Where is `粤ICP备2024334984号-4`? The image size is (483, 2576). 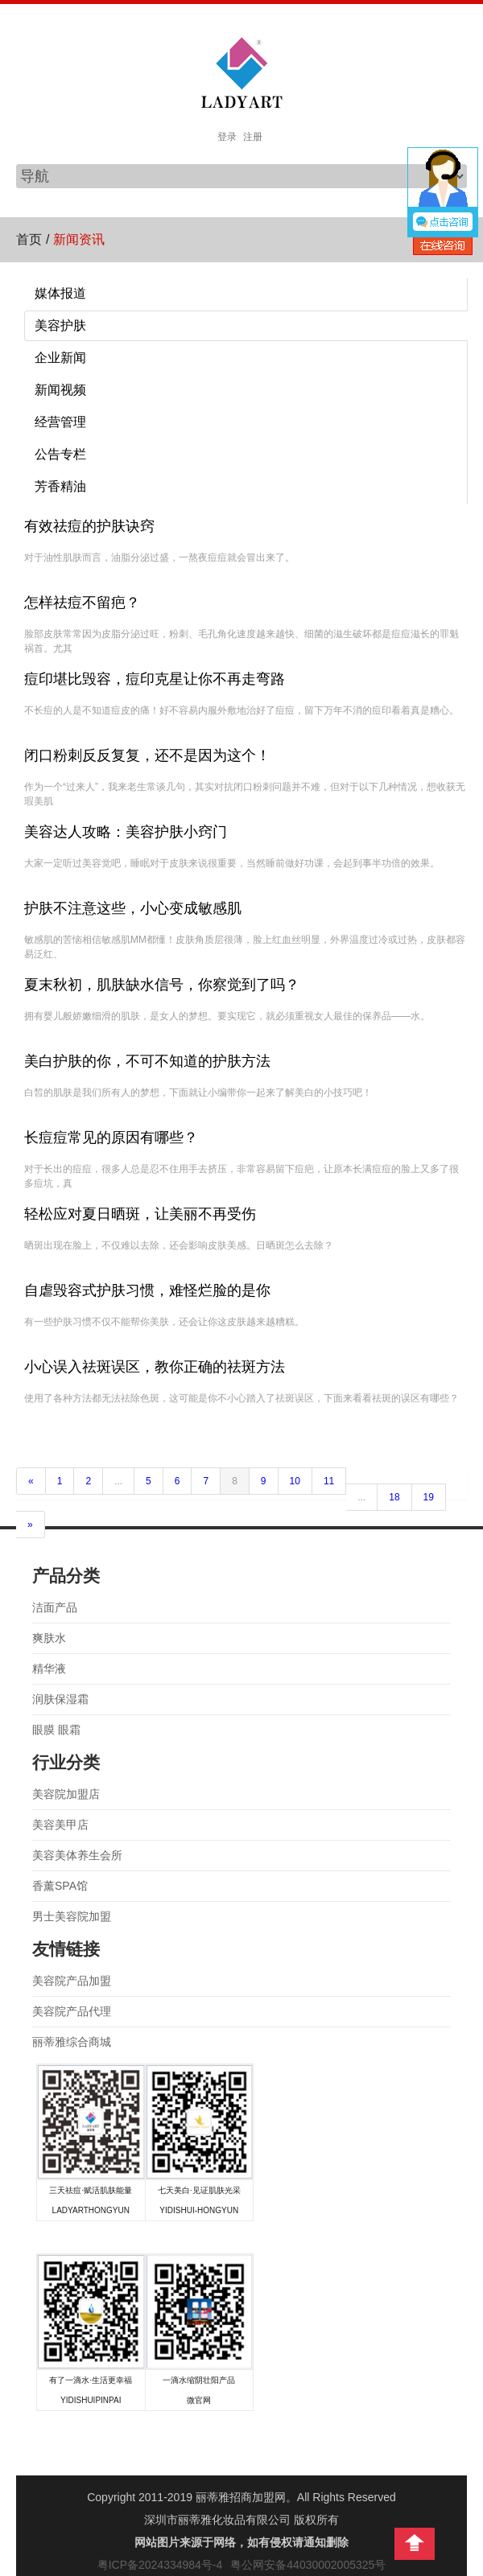 粤ICP备2024334984号-4 is located at coordinates (160, 2564).